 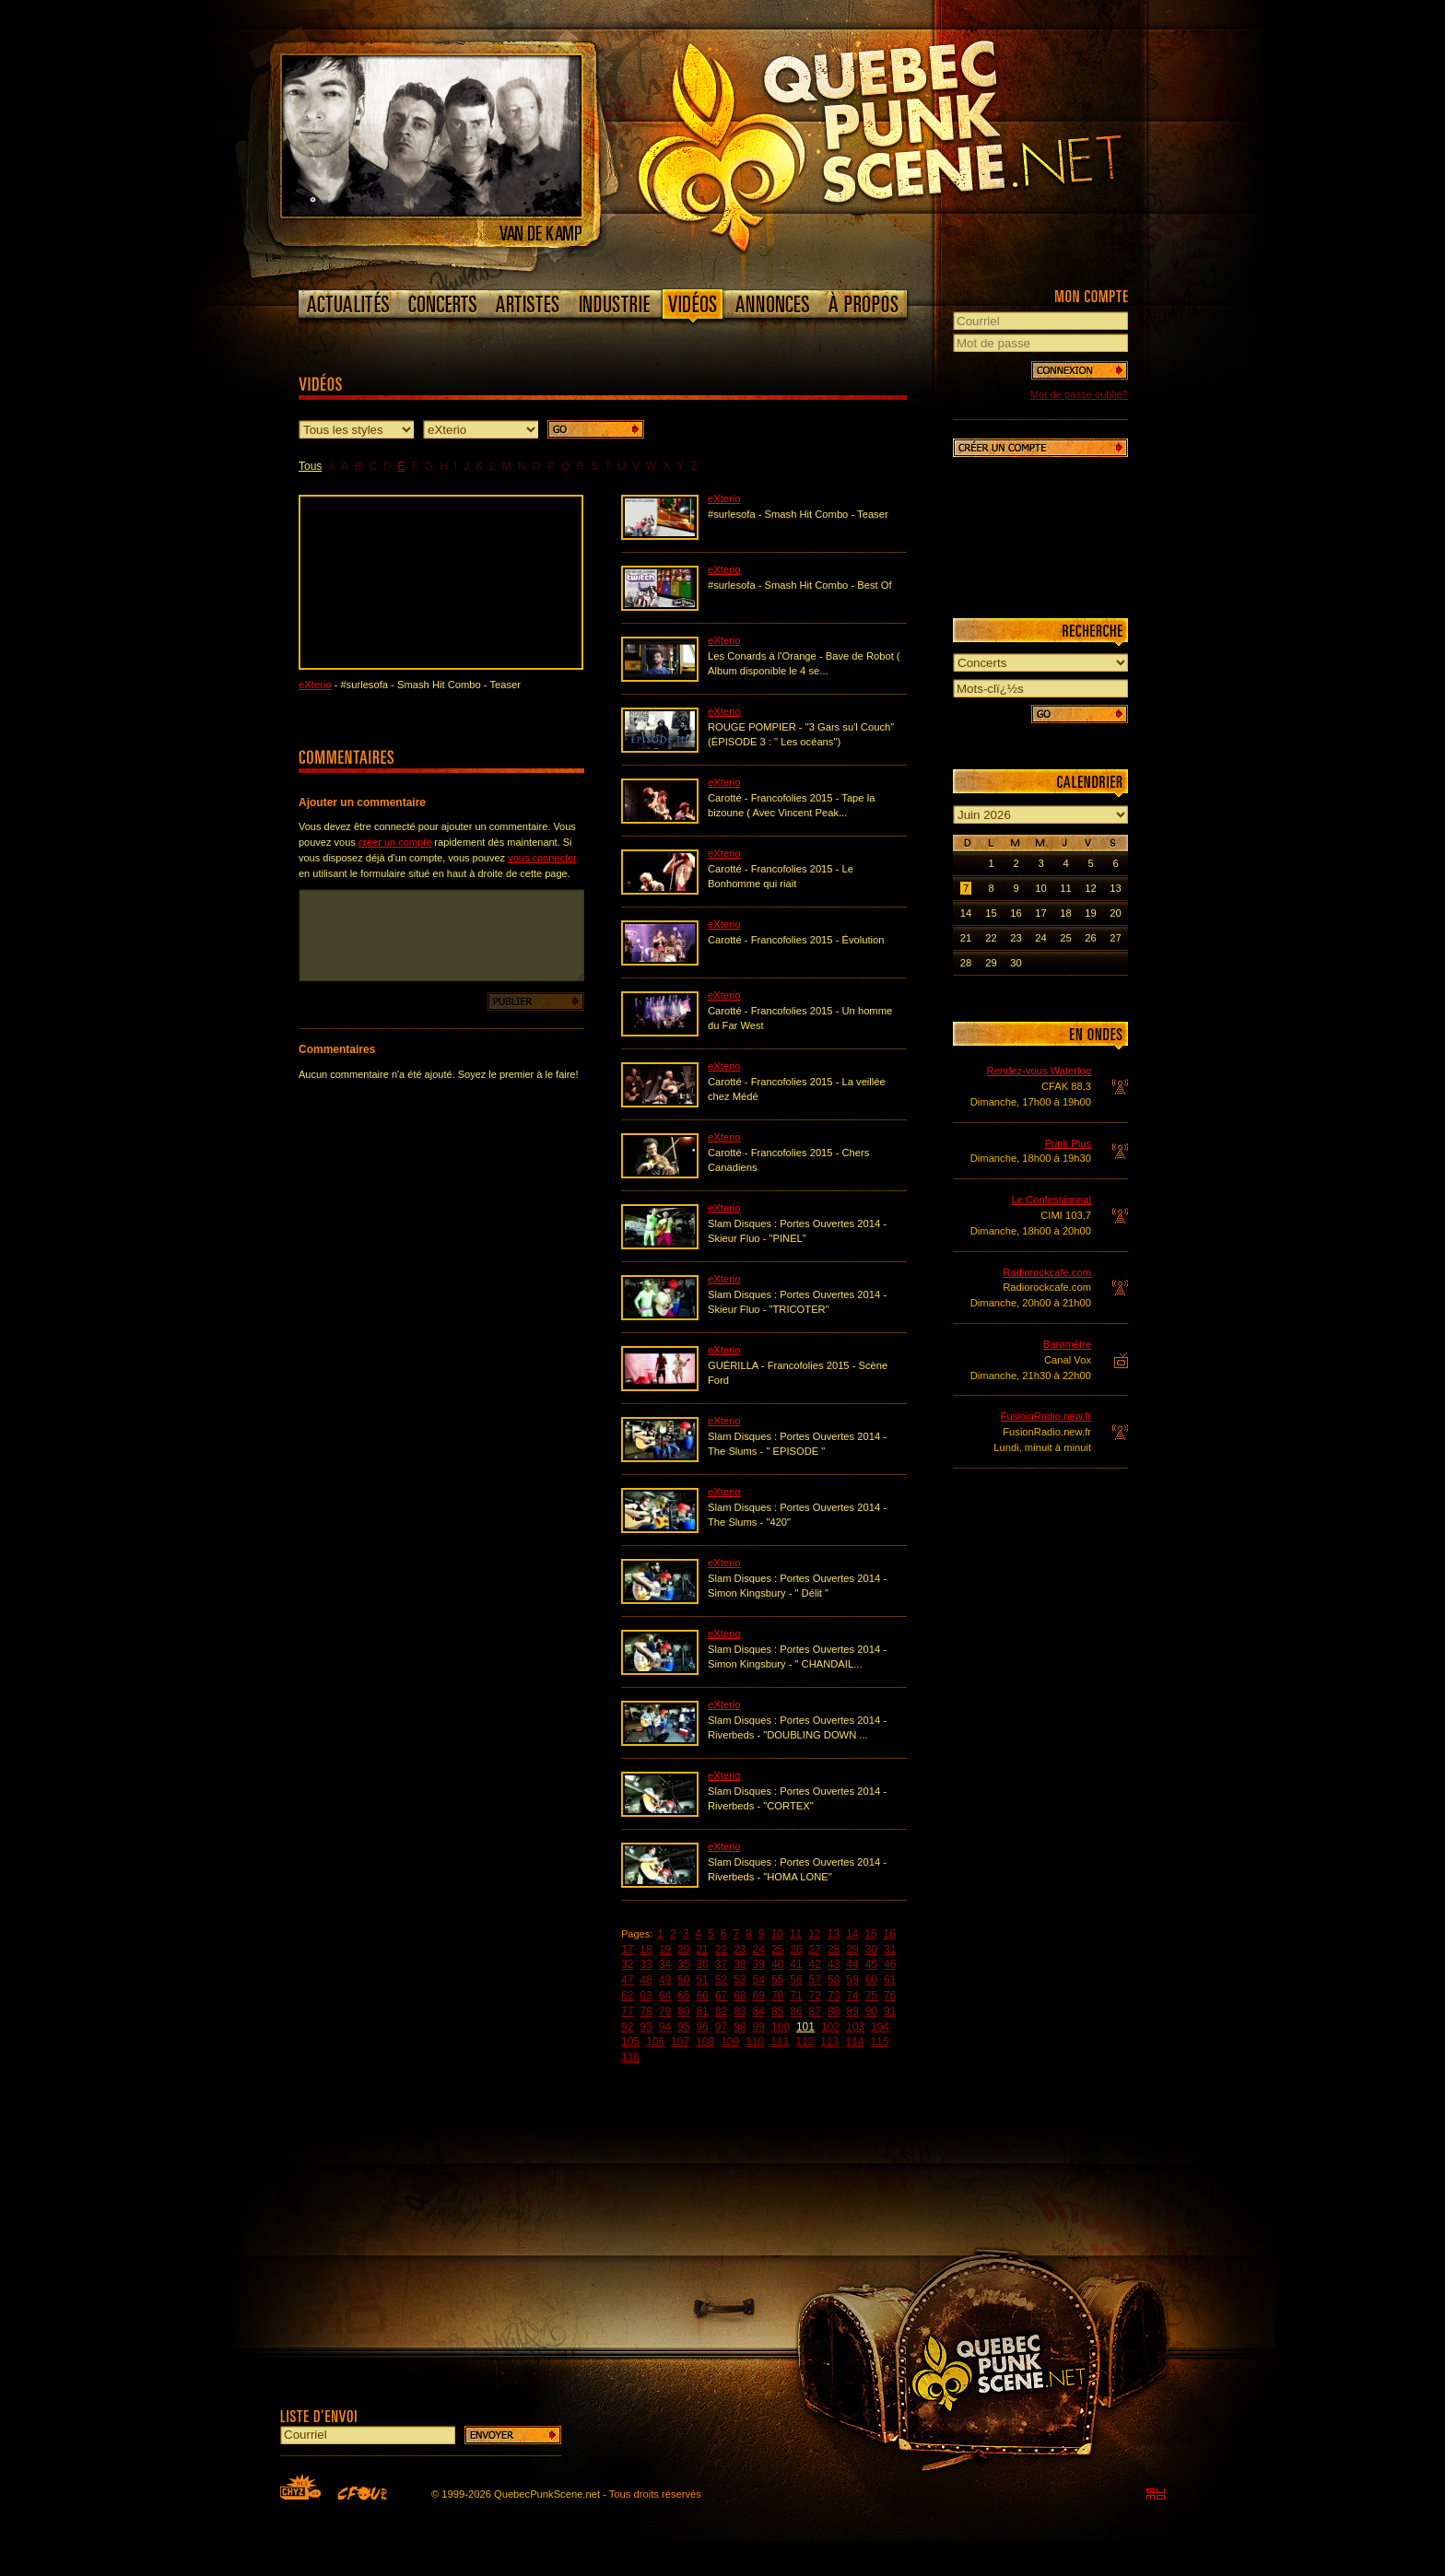 What do you see at coordinates (870, 1933) in the screenshot?
I see `15` at bounding box center [870, 1933].